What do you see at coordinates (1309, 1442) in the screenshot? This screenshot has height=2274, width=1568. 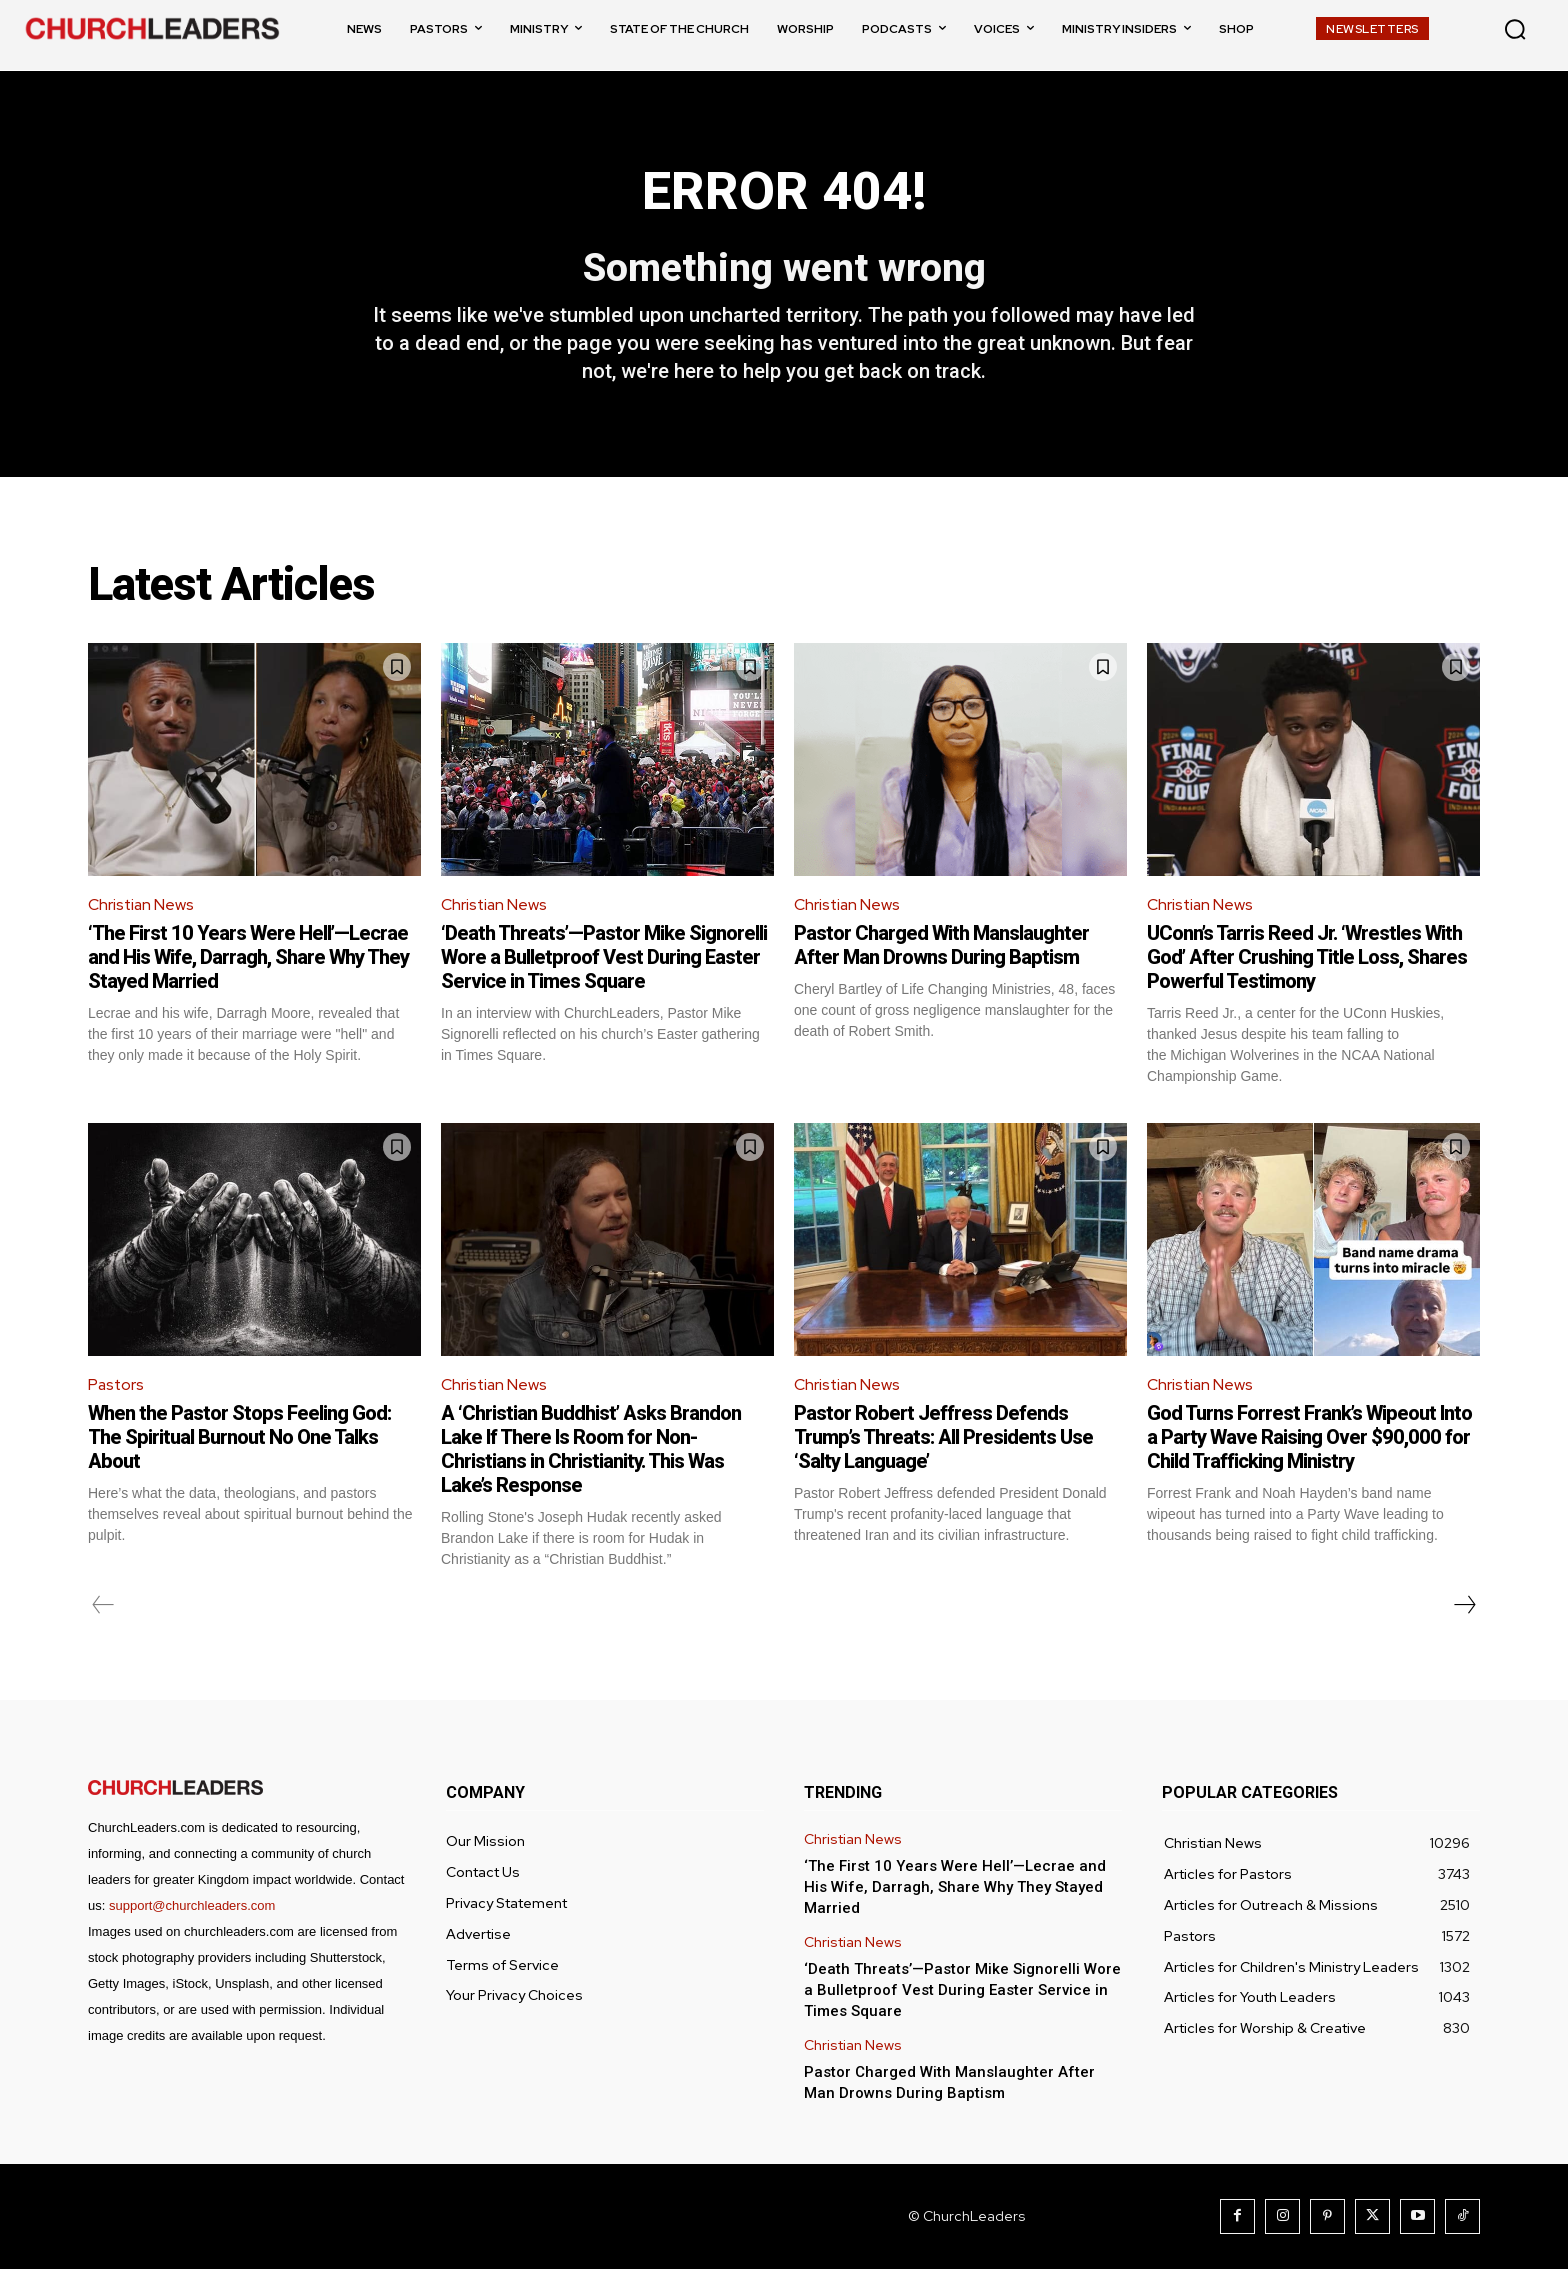 I see `God Turns Forrest Frank’s Wipeout Into a Party Wave Raising Over $90,000 for Child Trafficking Ministry` at bounding box center [1309, 1442].